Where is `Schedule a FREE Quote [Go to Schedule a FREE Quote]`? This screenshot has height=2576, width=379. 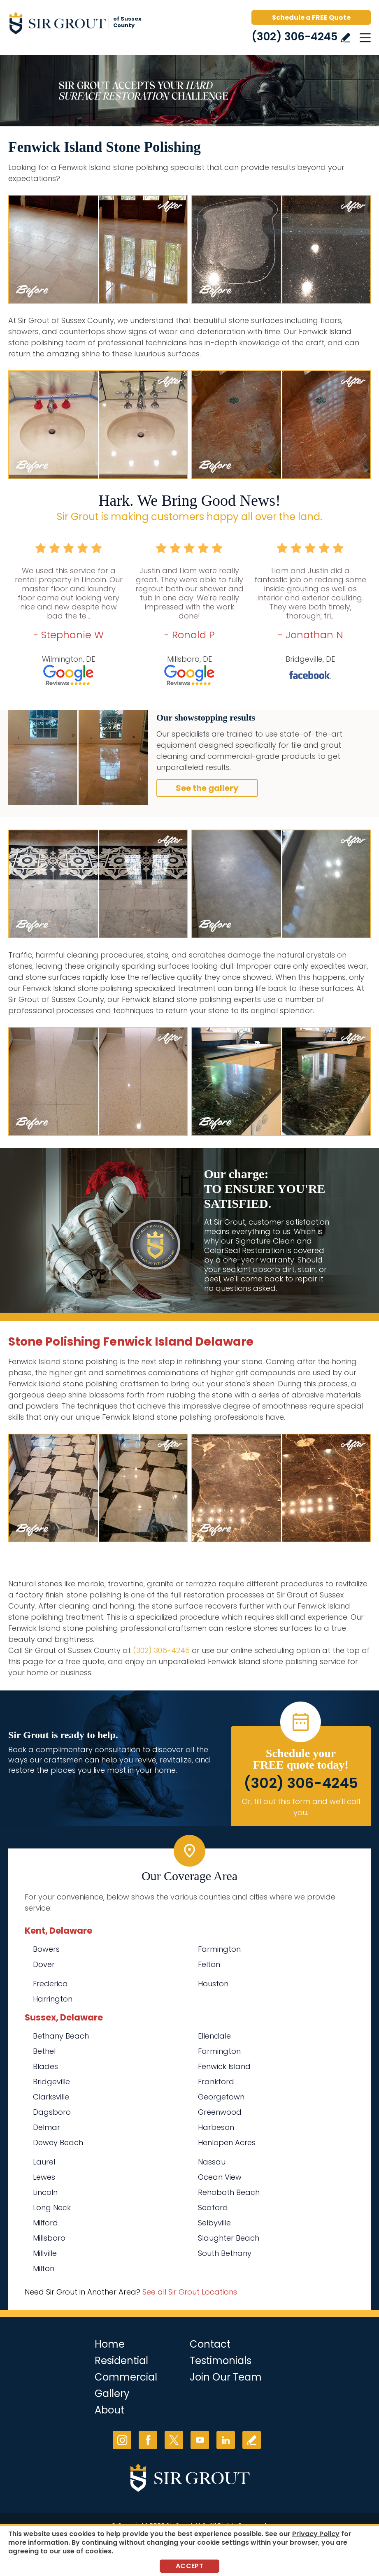 Schedule a FREE Quote [Go to Schedule a FREE Quote] is located at coordinates (311, 17).